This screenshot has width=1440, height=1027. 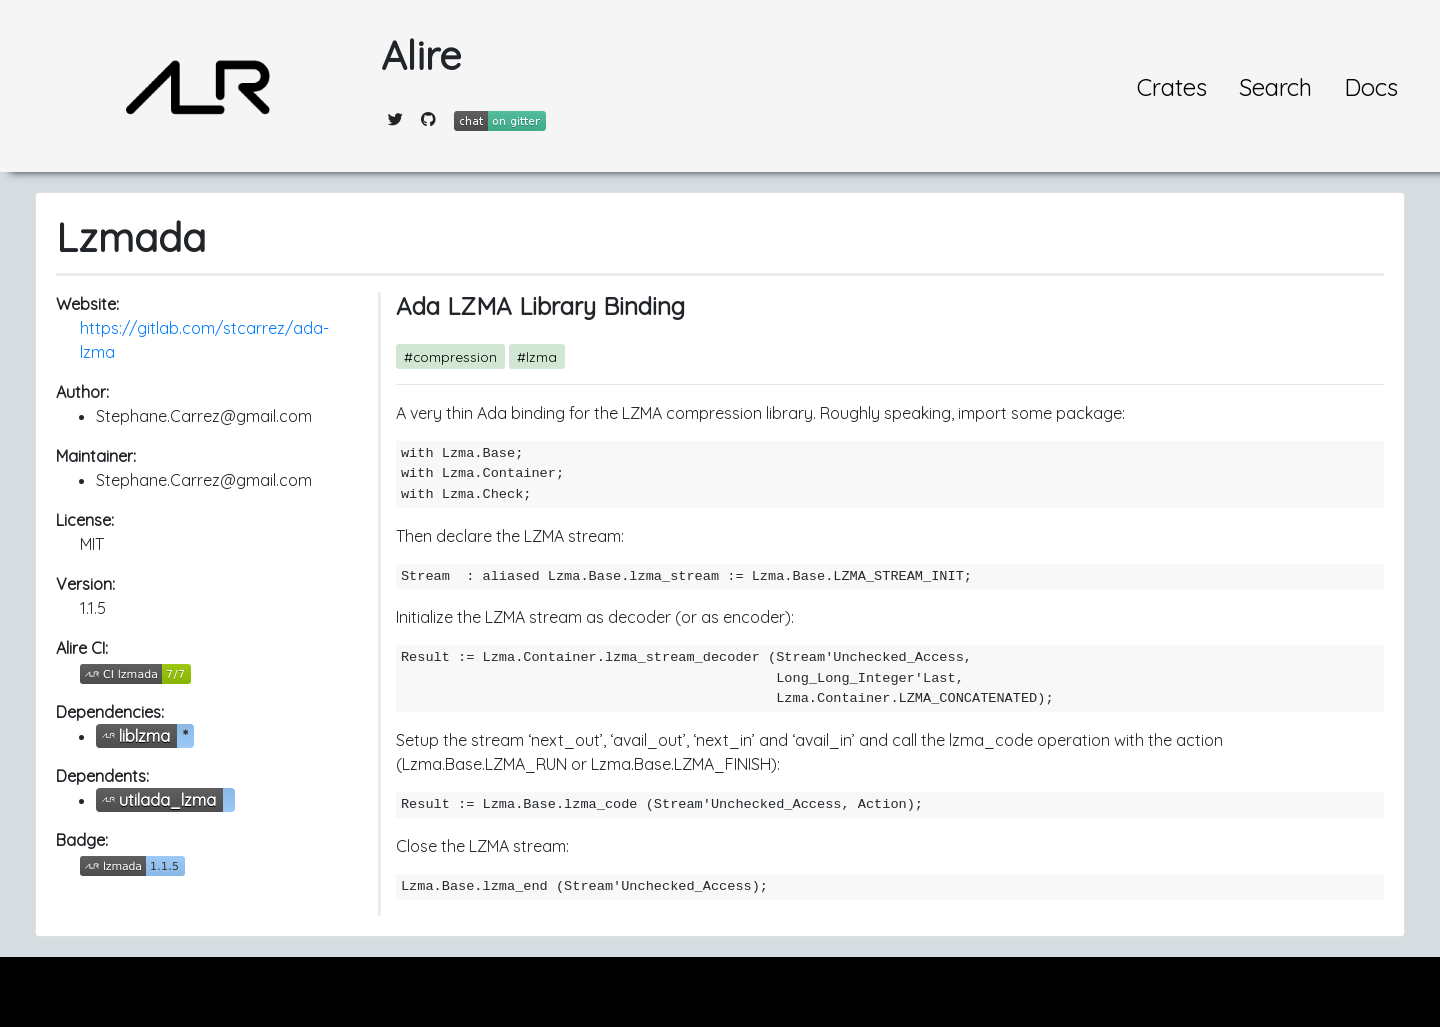 What do you see at coordinates (144, 736) in the screenshot?
I see `liblzma` at bounding box center [144, 736].